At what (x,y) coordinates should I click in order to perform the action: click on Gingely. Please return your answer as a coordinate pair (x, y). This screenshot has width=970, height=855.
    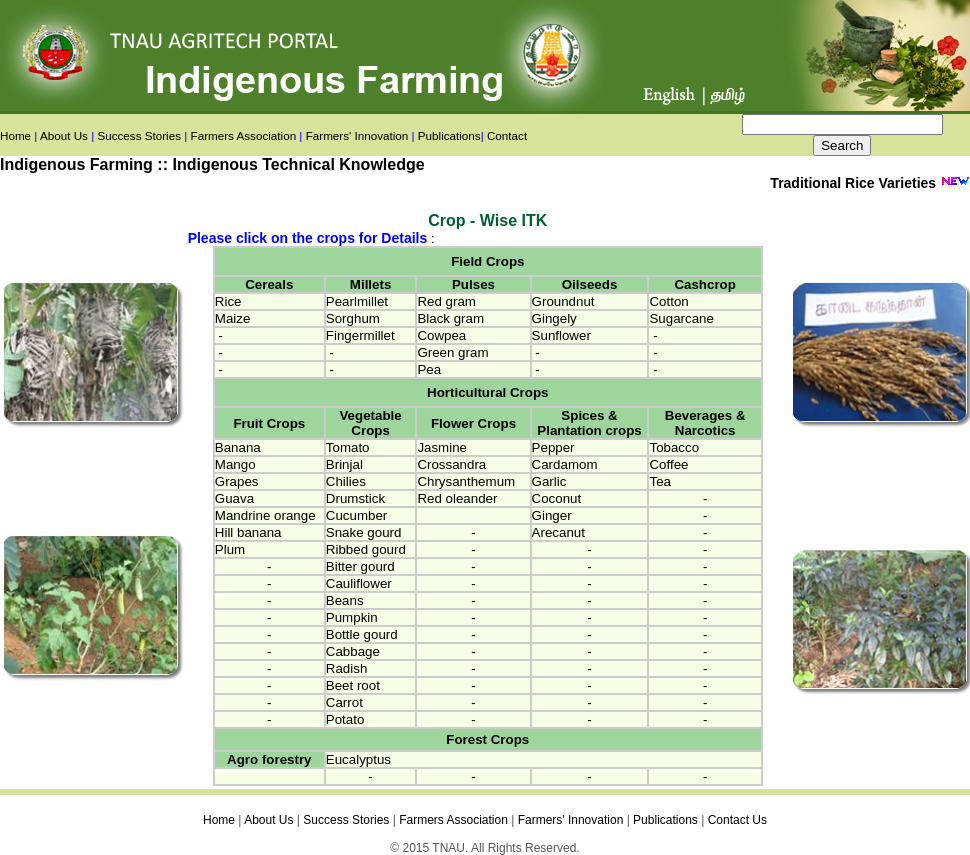
    Looking at the image, I should click on (554, 318).